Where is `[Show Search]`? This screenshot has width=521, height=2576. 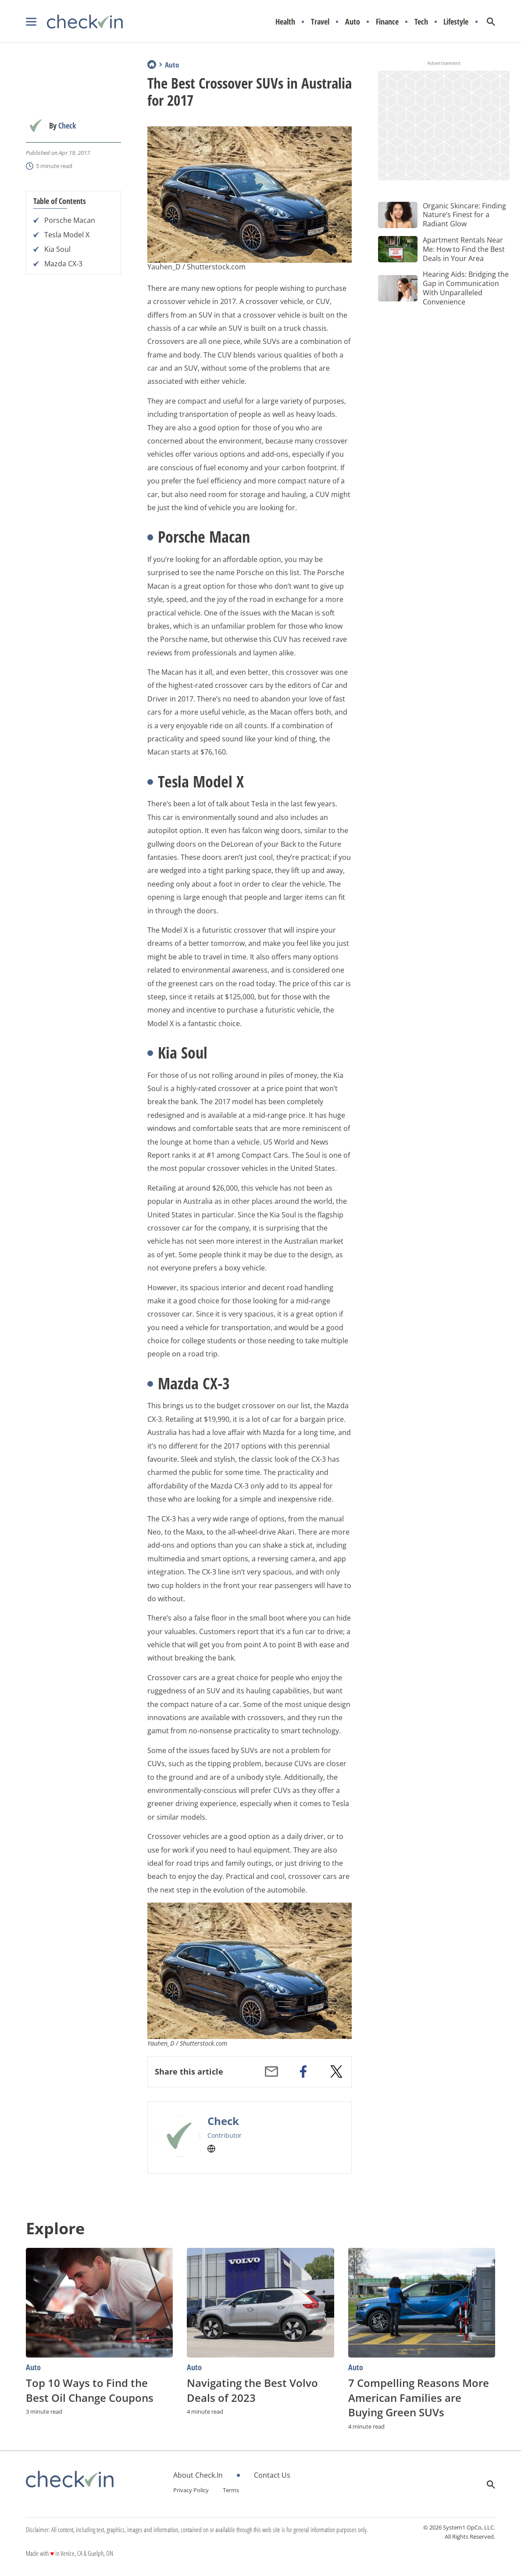
[Show Search] is located at coordinates (491, 22).